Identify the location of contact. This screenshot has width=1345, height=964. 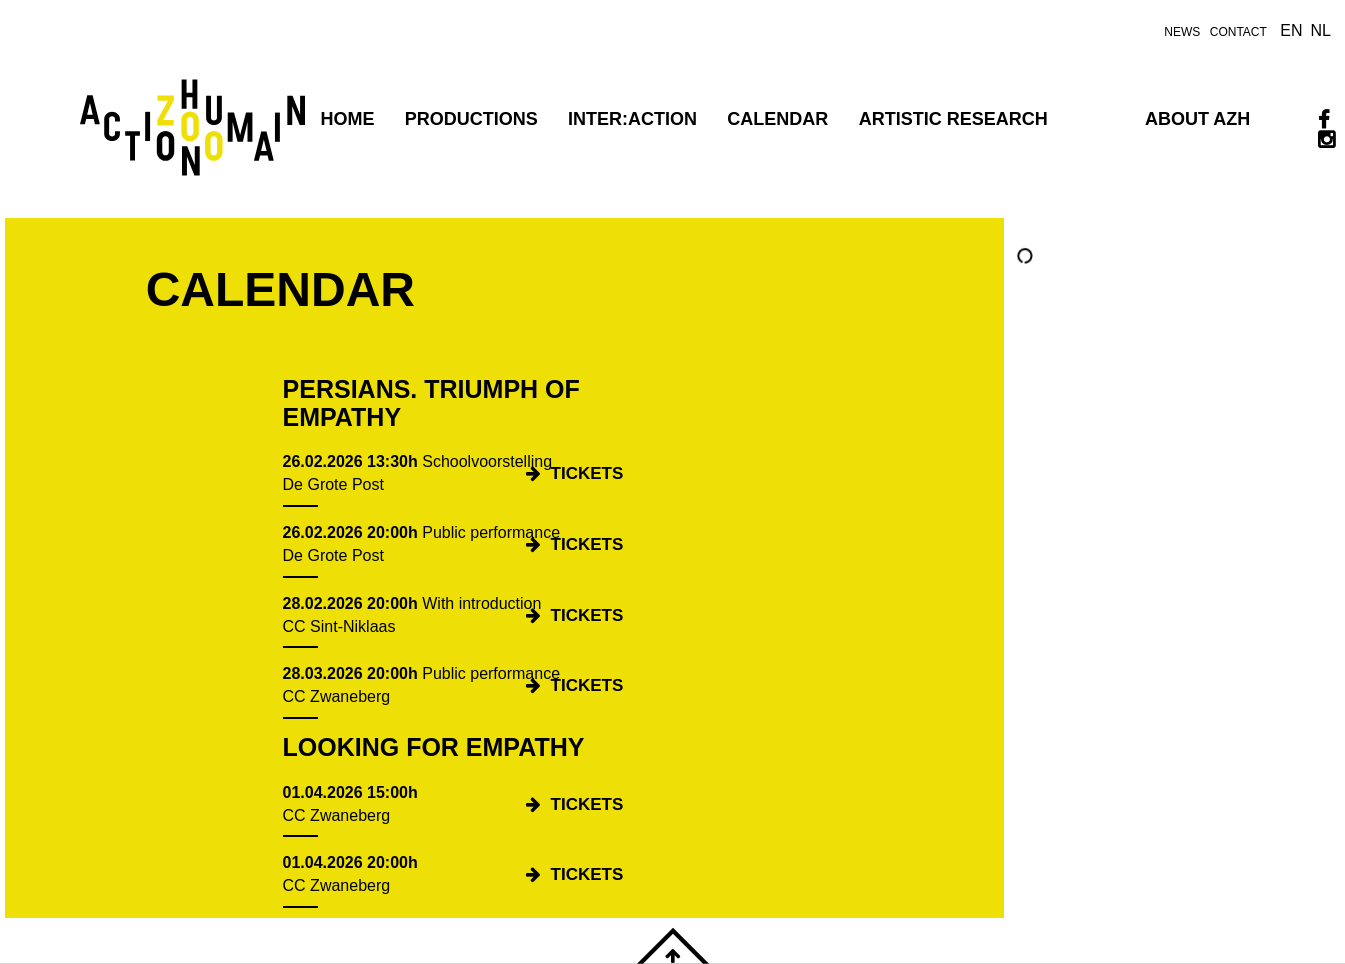
(1238, 32).